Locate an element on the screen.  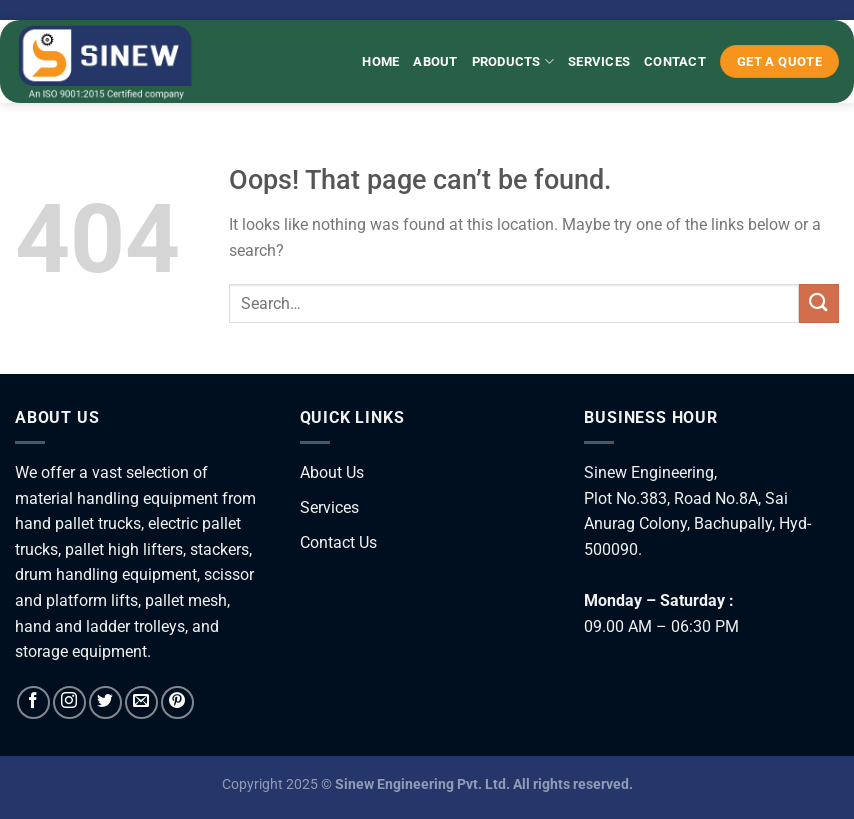
Contact is located at coordinates (675, 61).